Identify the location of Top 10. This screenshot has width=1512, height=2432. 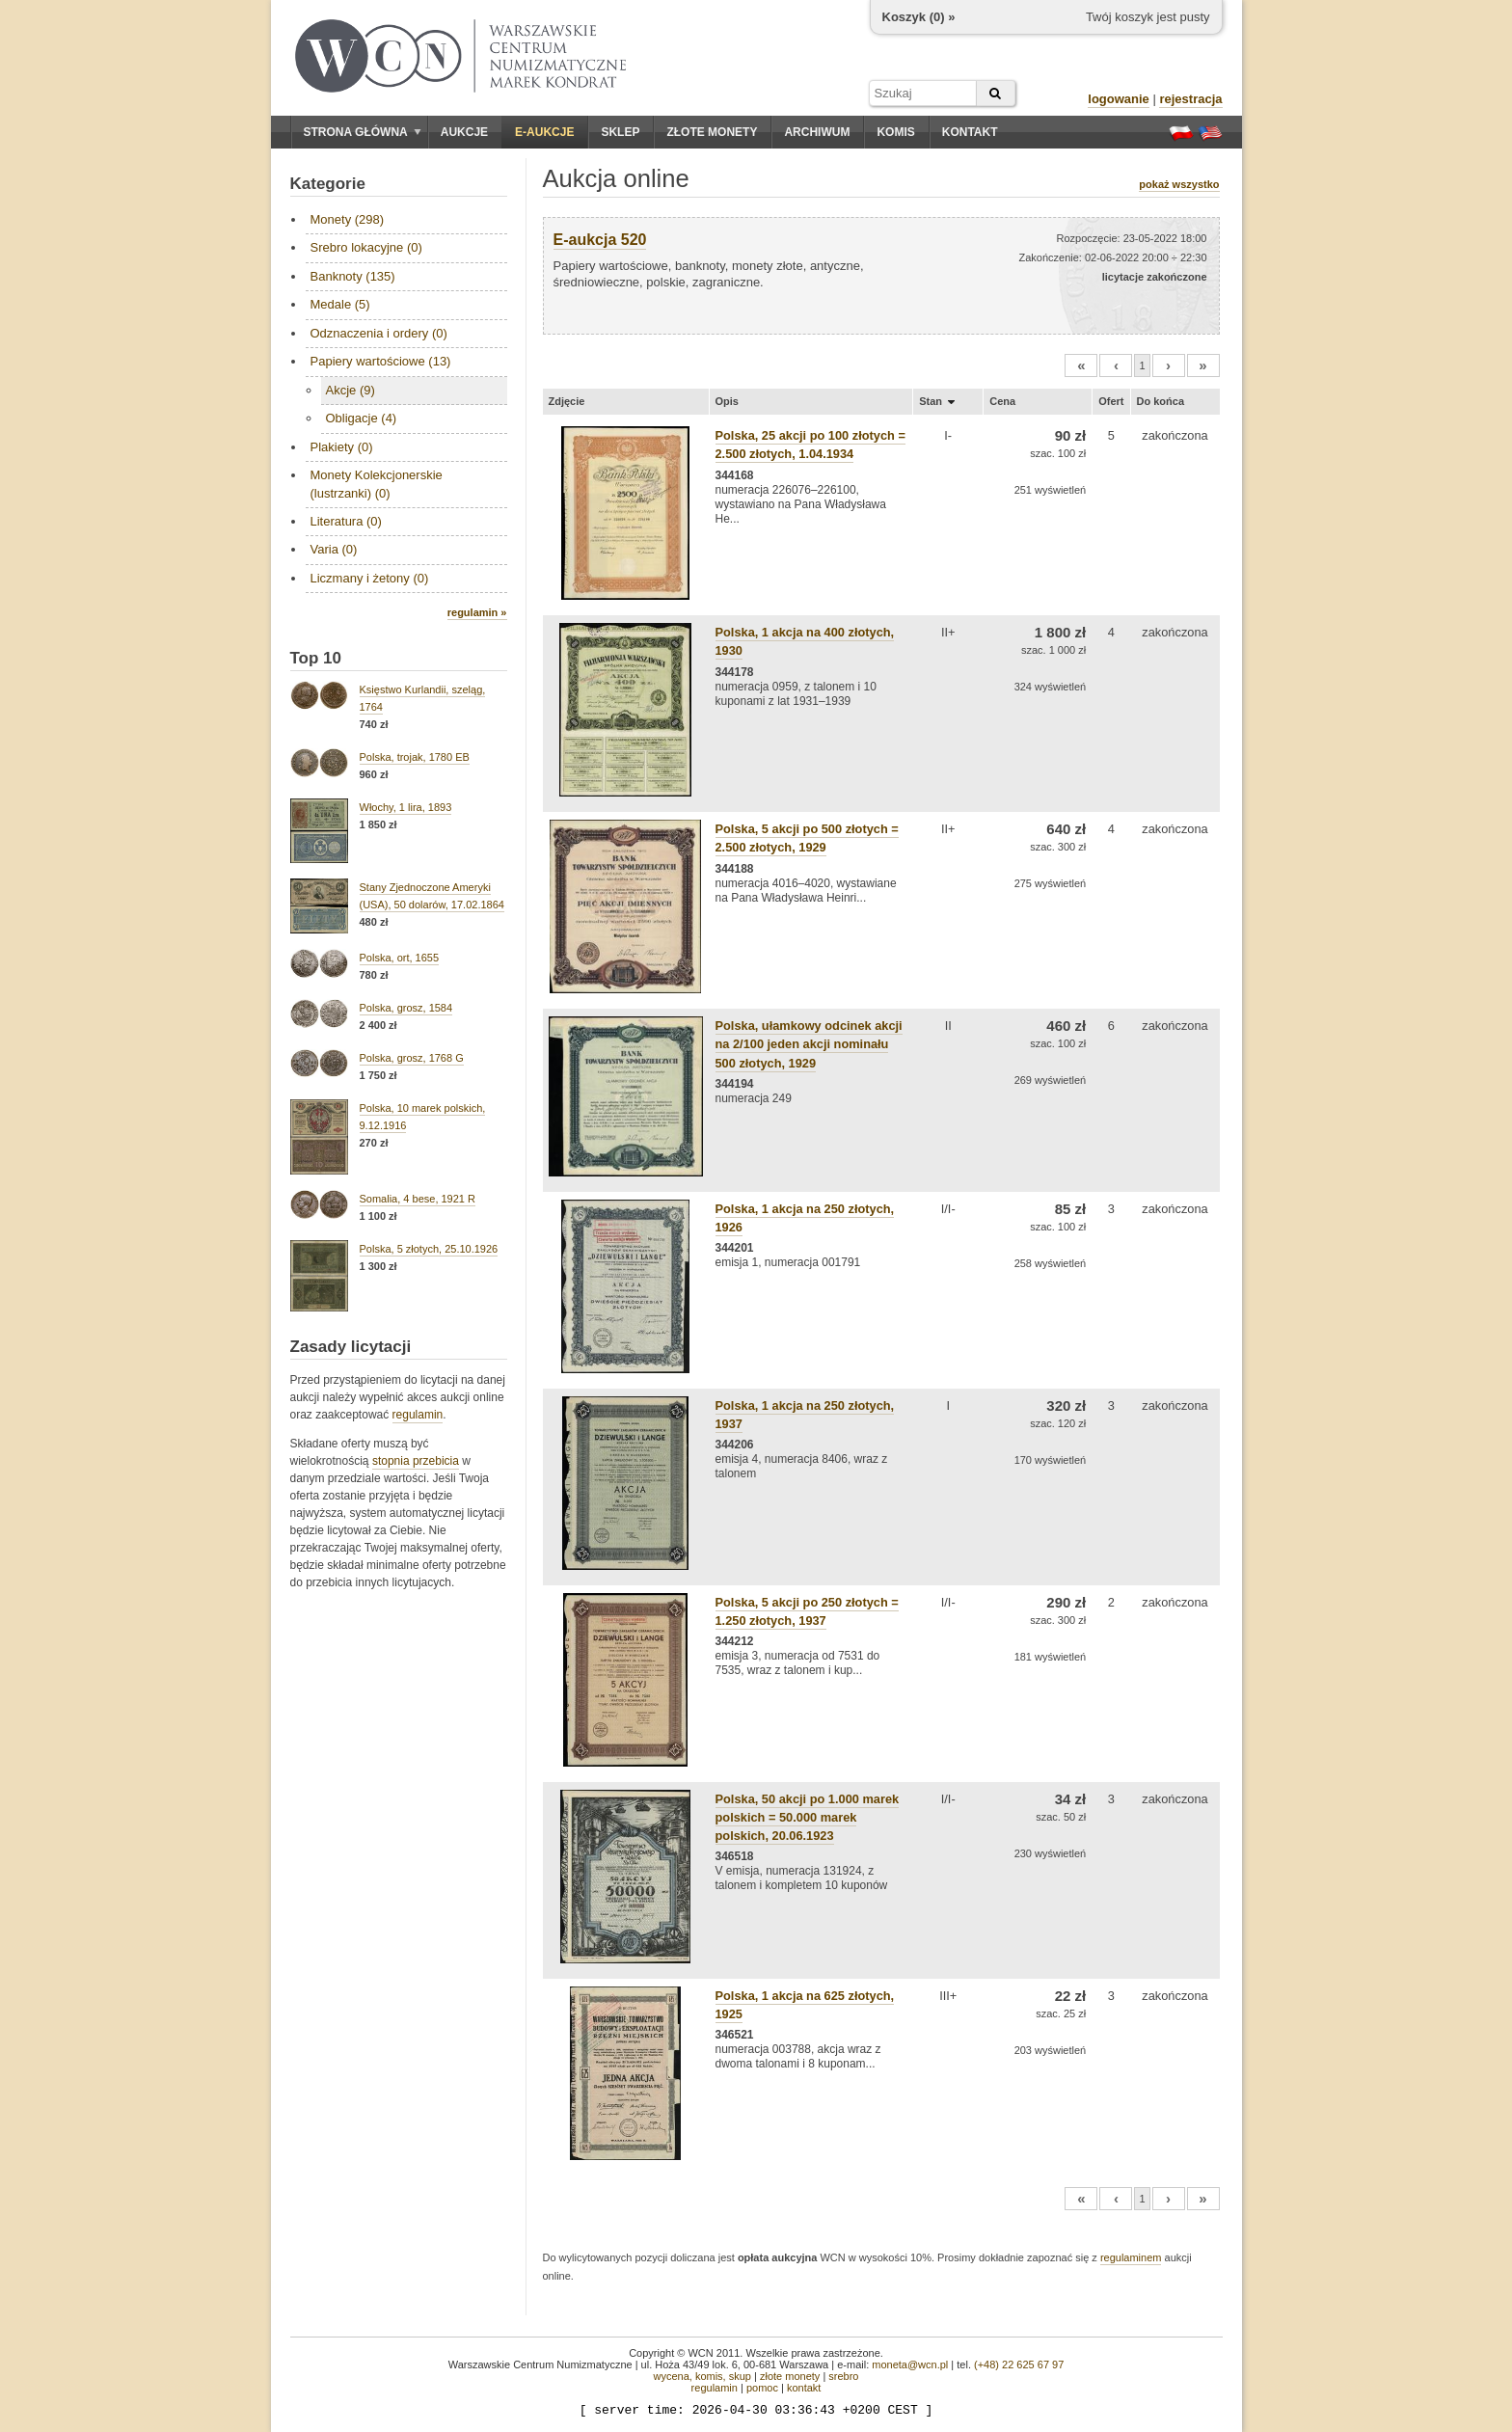
(316, 658).